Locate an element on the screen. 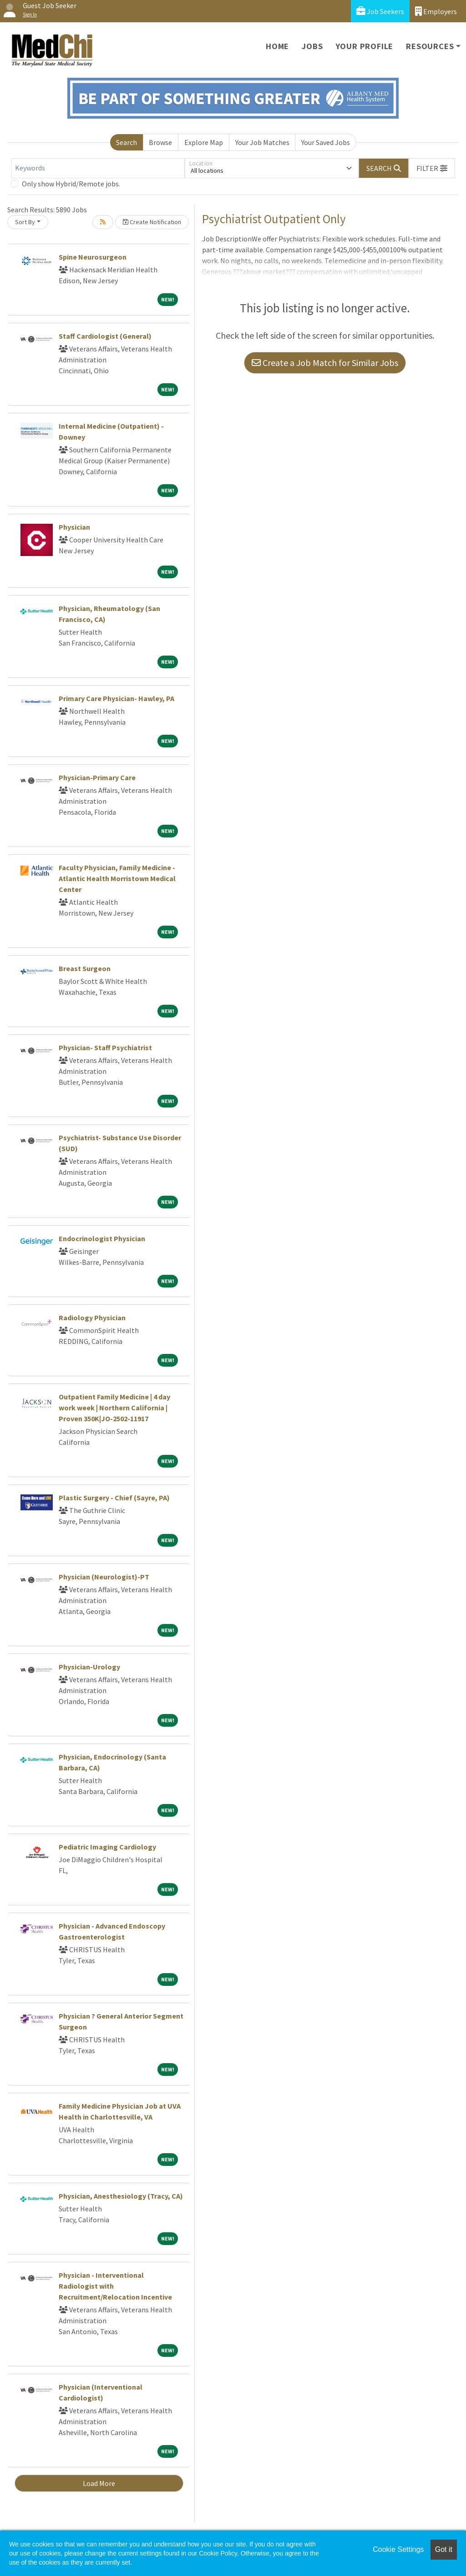 The width and height of the screenshot is (466, 2576). Endocrinologist Physician is located at coordinates (102, 1238).